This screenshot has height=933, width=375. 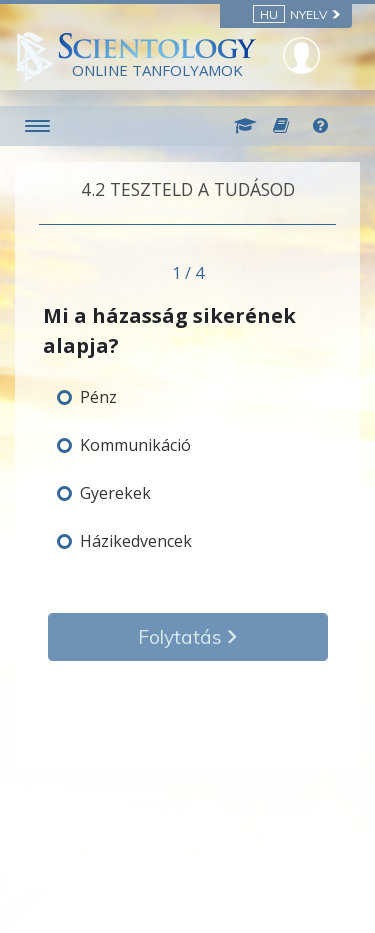 I want to click on Házikedvencek, so click(x=136, y=541).